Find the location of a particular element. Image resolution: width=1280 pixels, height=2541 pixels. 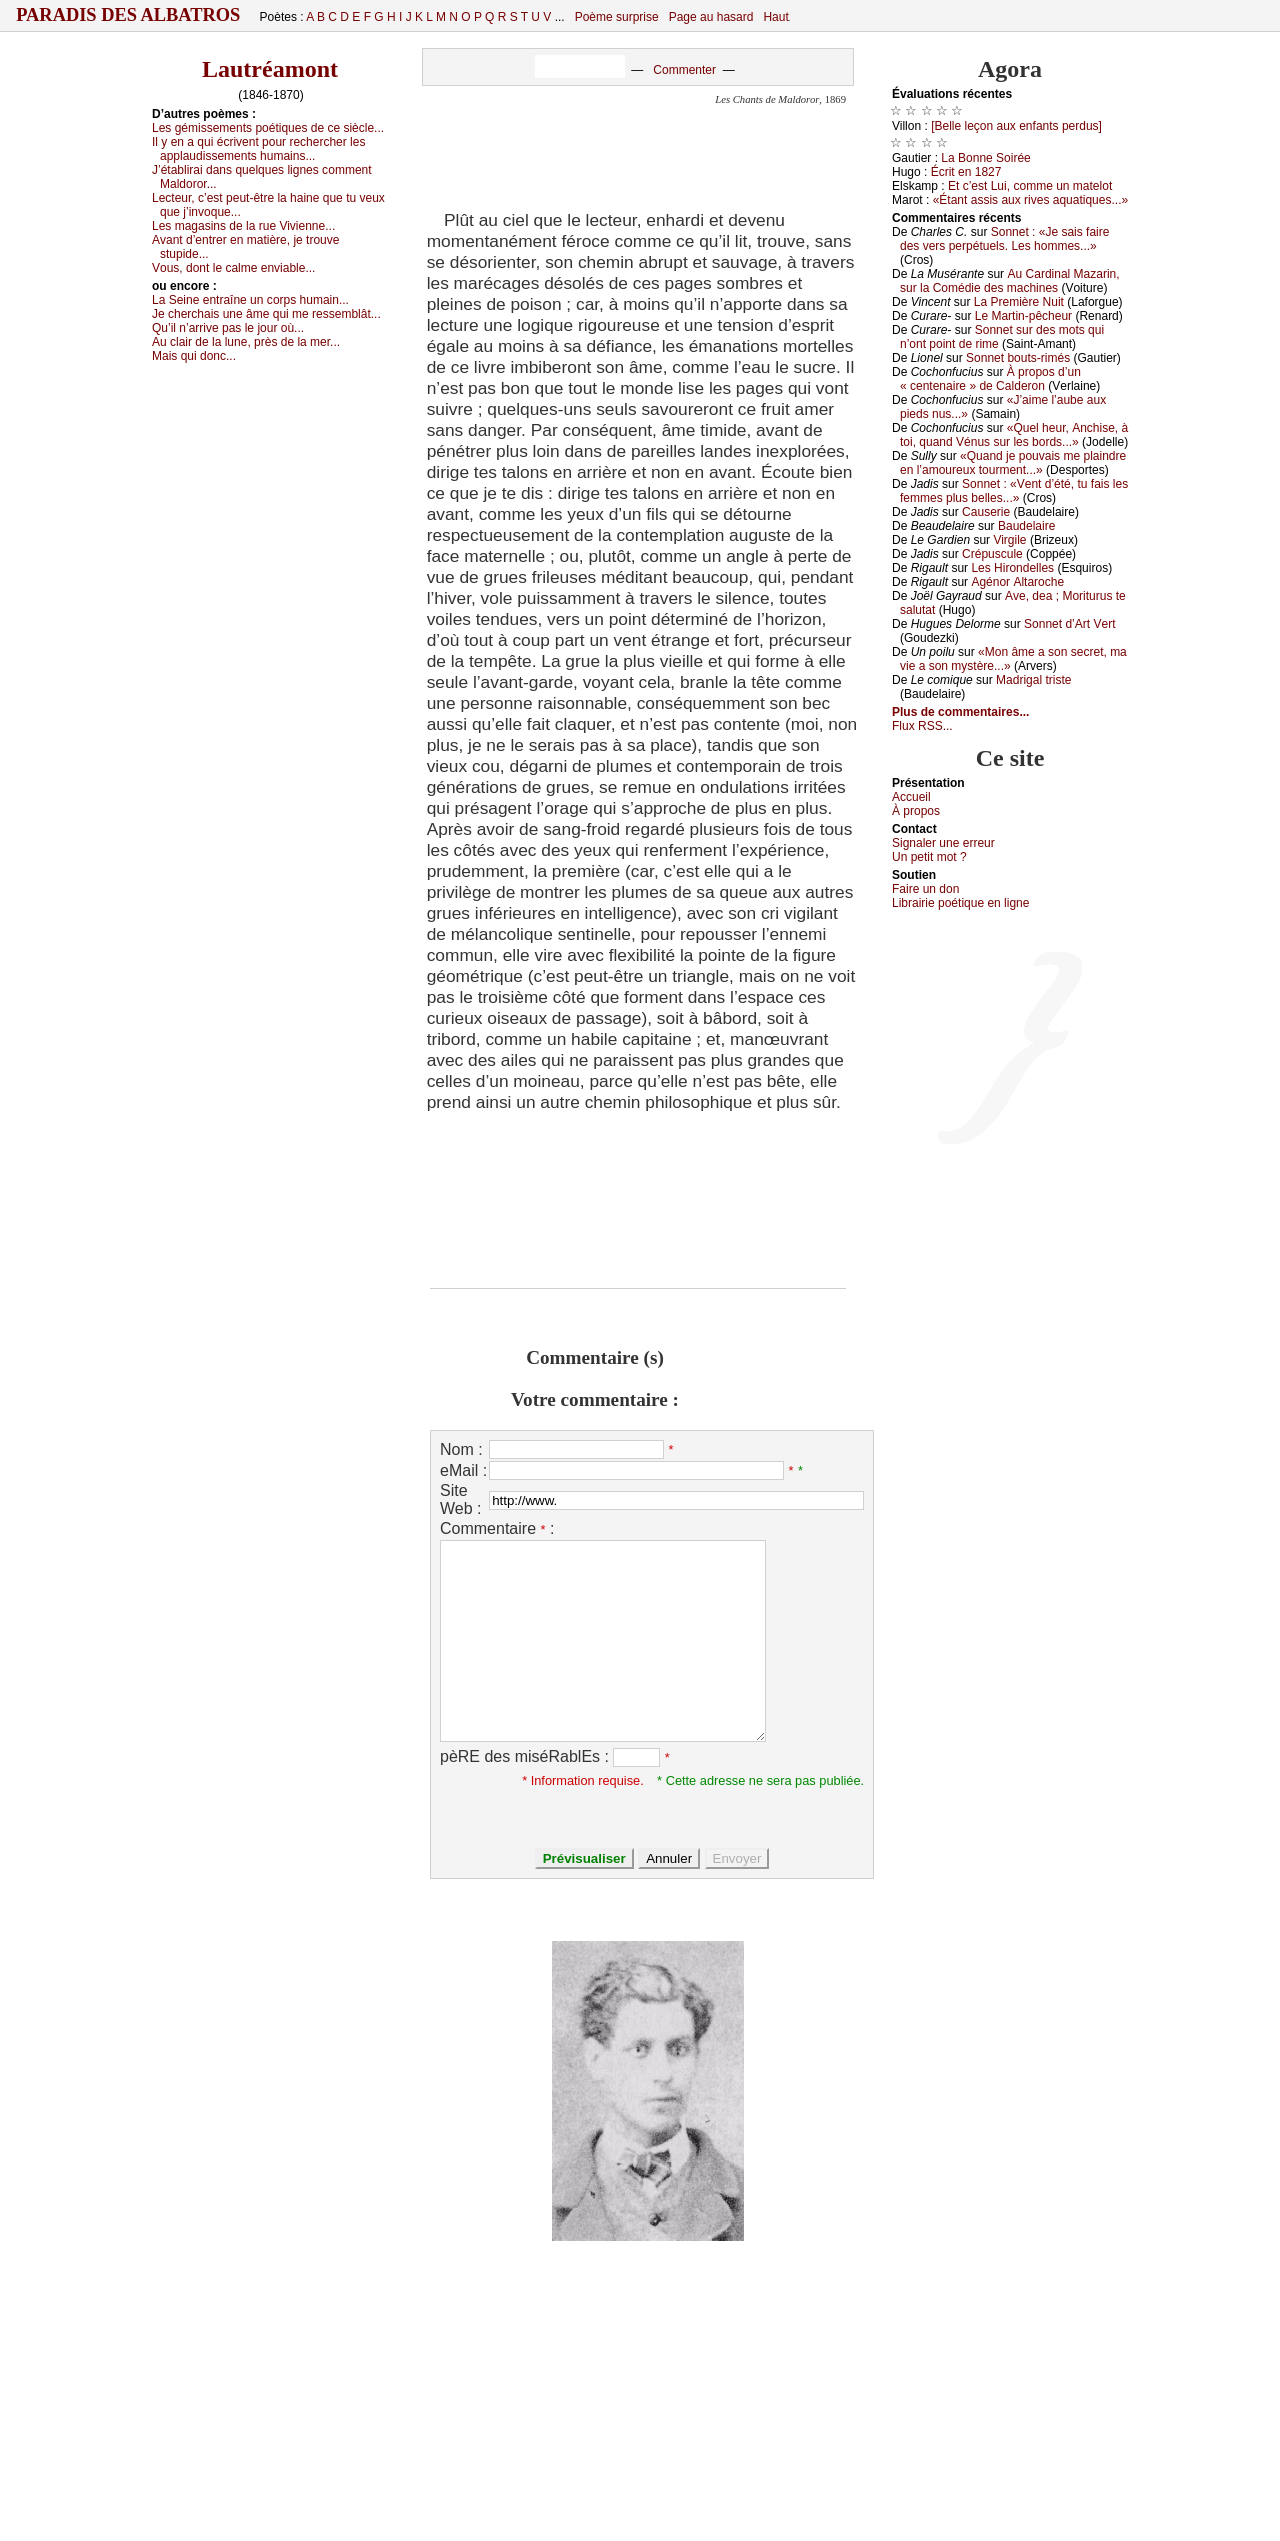

Page au hasard is located at coordinates (711, 17).